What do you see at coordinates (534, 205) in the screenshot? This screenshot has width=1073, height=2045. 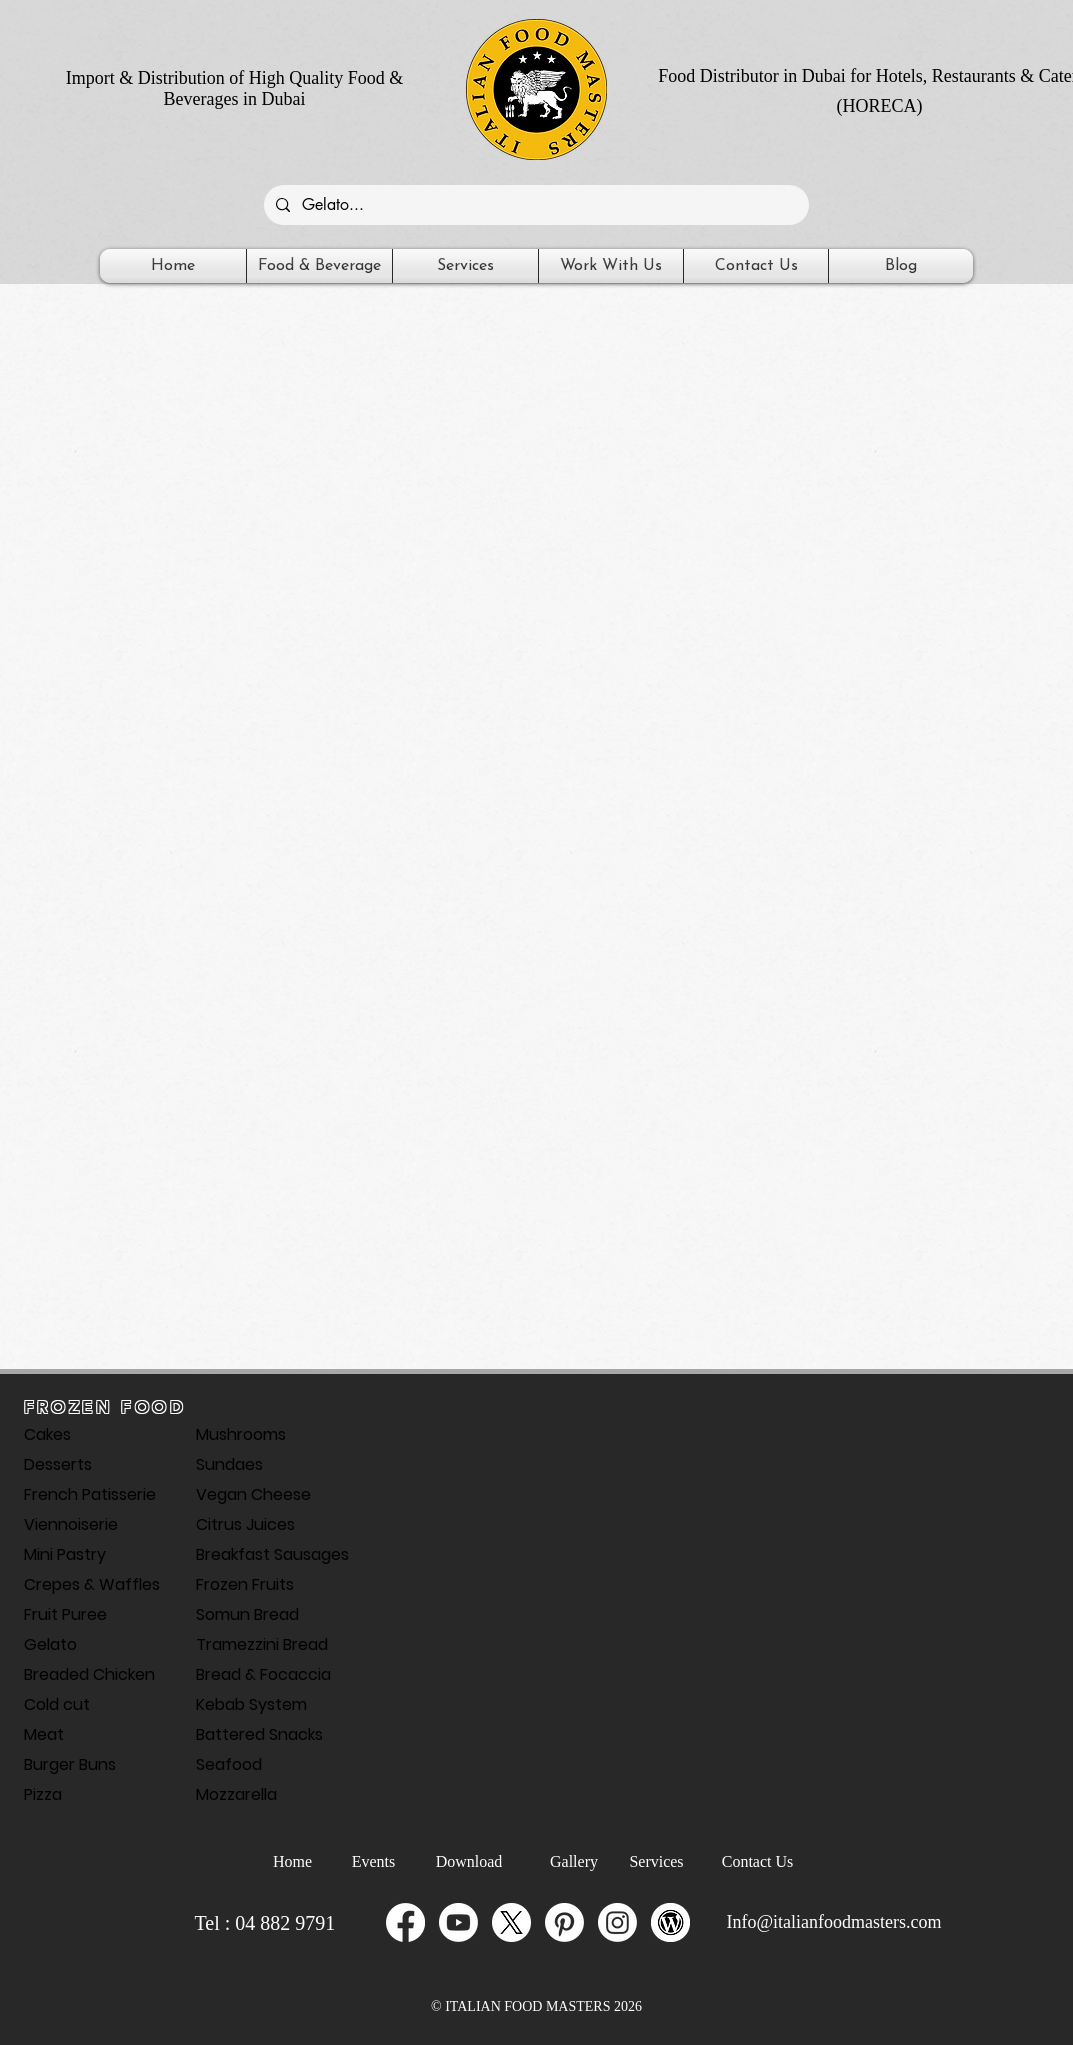 I see `[Gelato...]` at bounding box center [534, 205].